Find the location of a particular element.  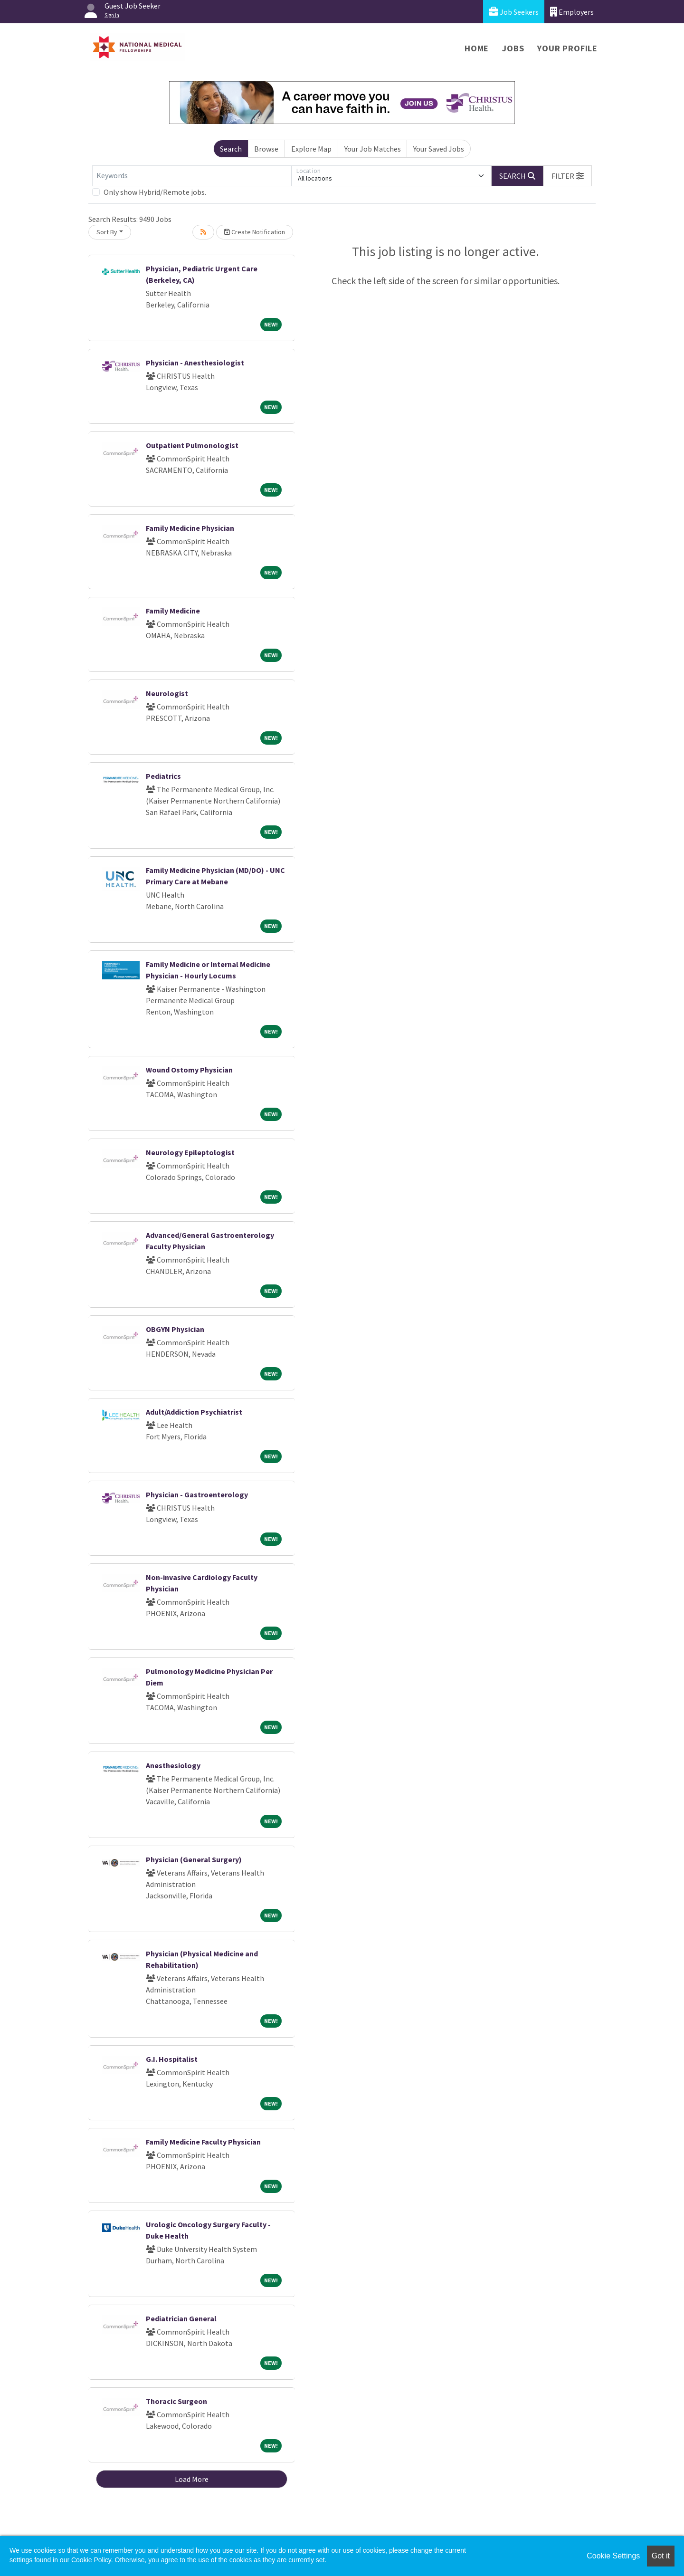

Your Job Matches is located at coordinates (372, 148).